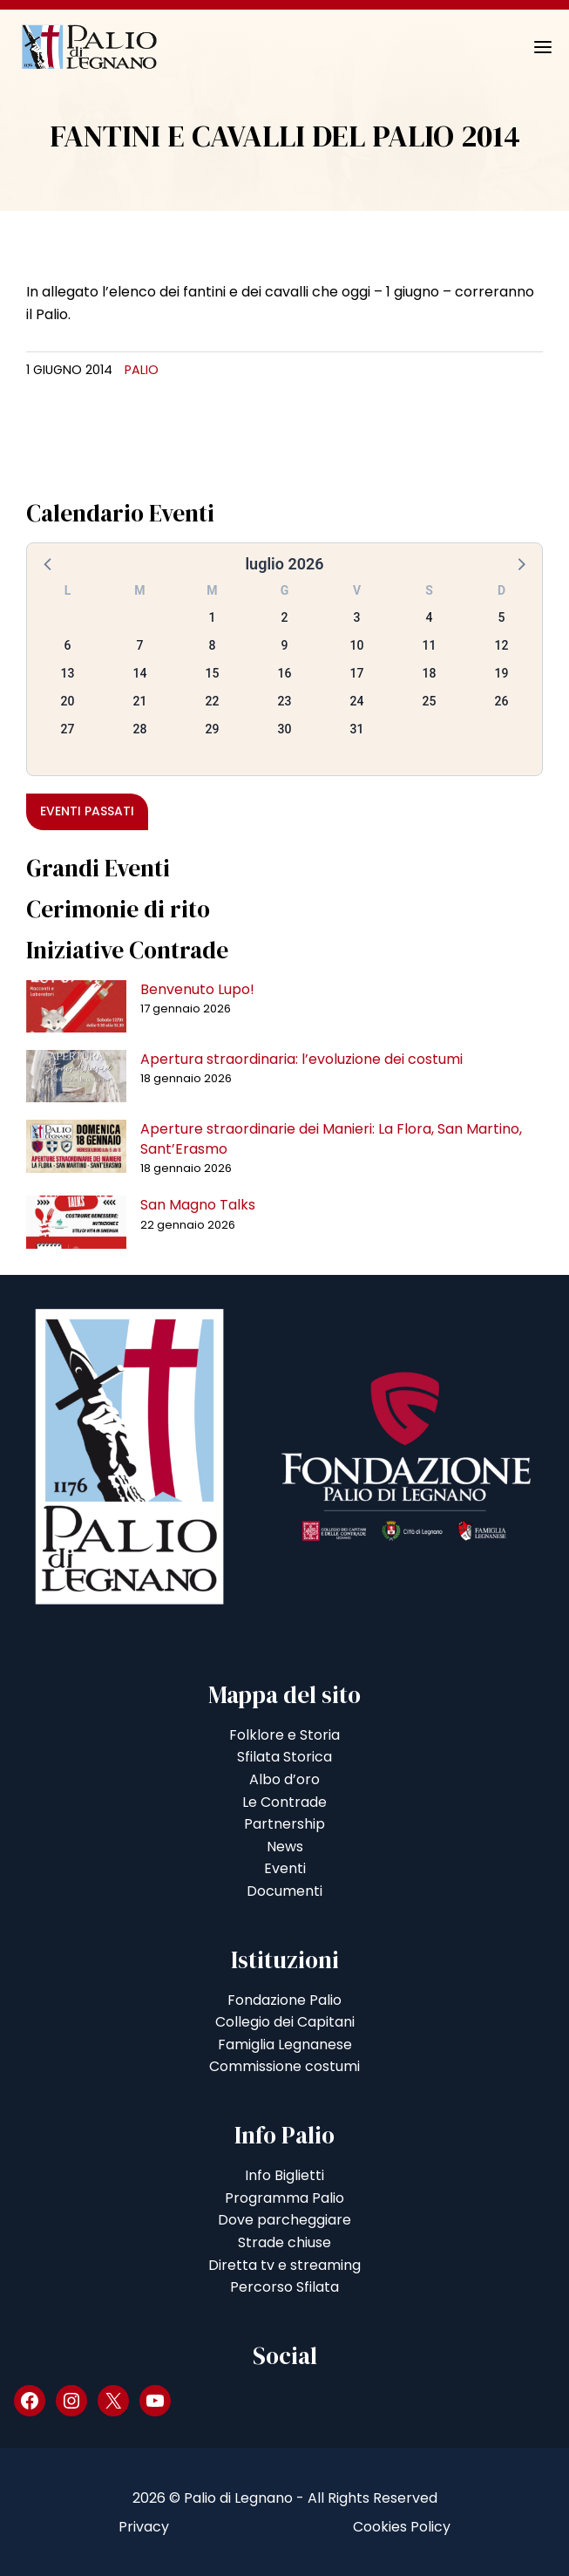 Image resolution: width=569 pixels, height=2576 pixels. Describe the element at coordinates (285, 2022) in the screenshot. I see `Collegio dei Capitani` at that location.